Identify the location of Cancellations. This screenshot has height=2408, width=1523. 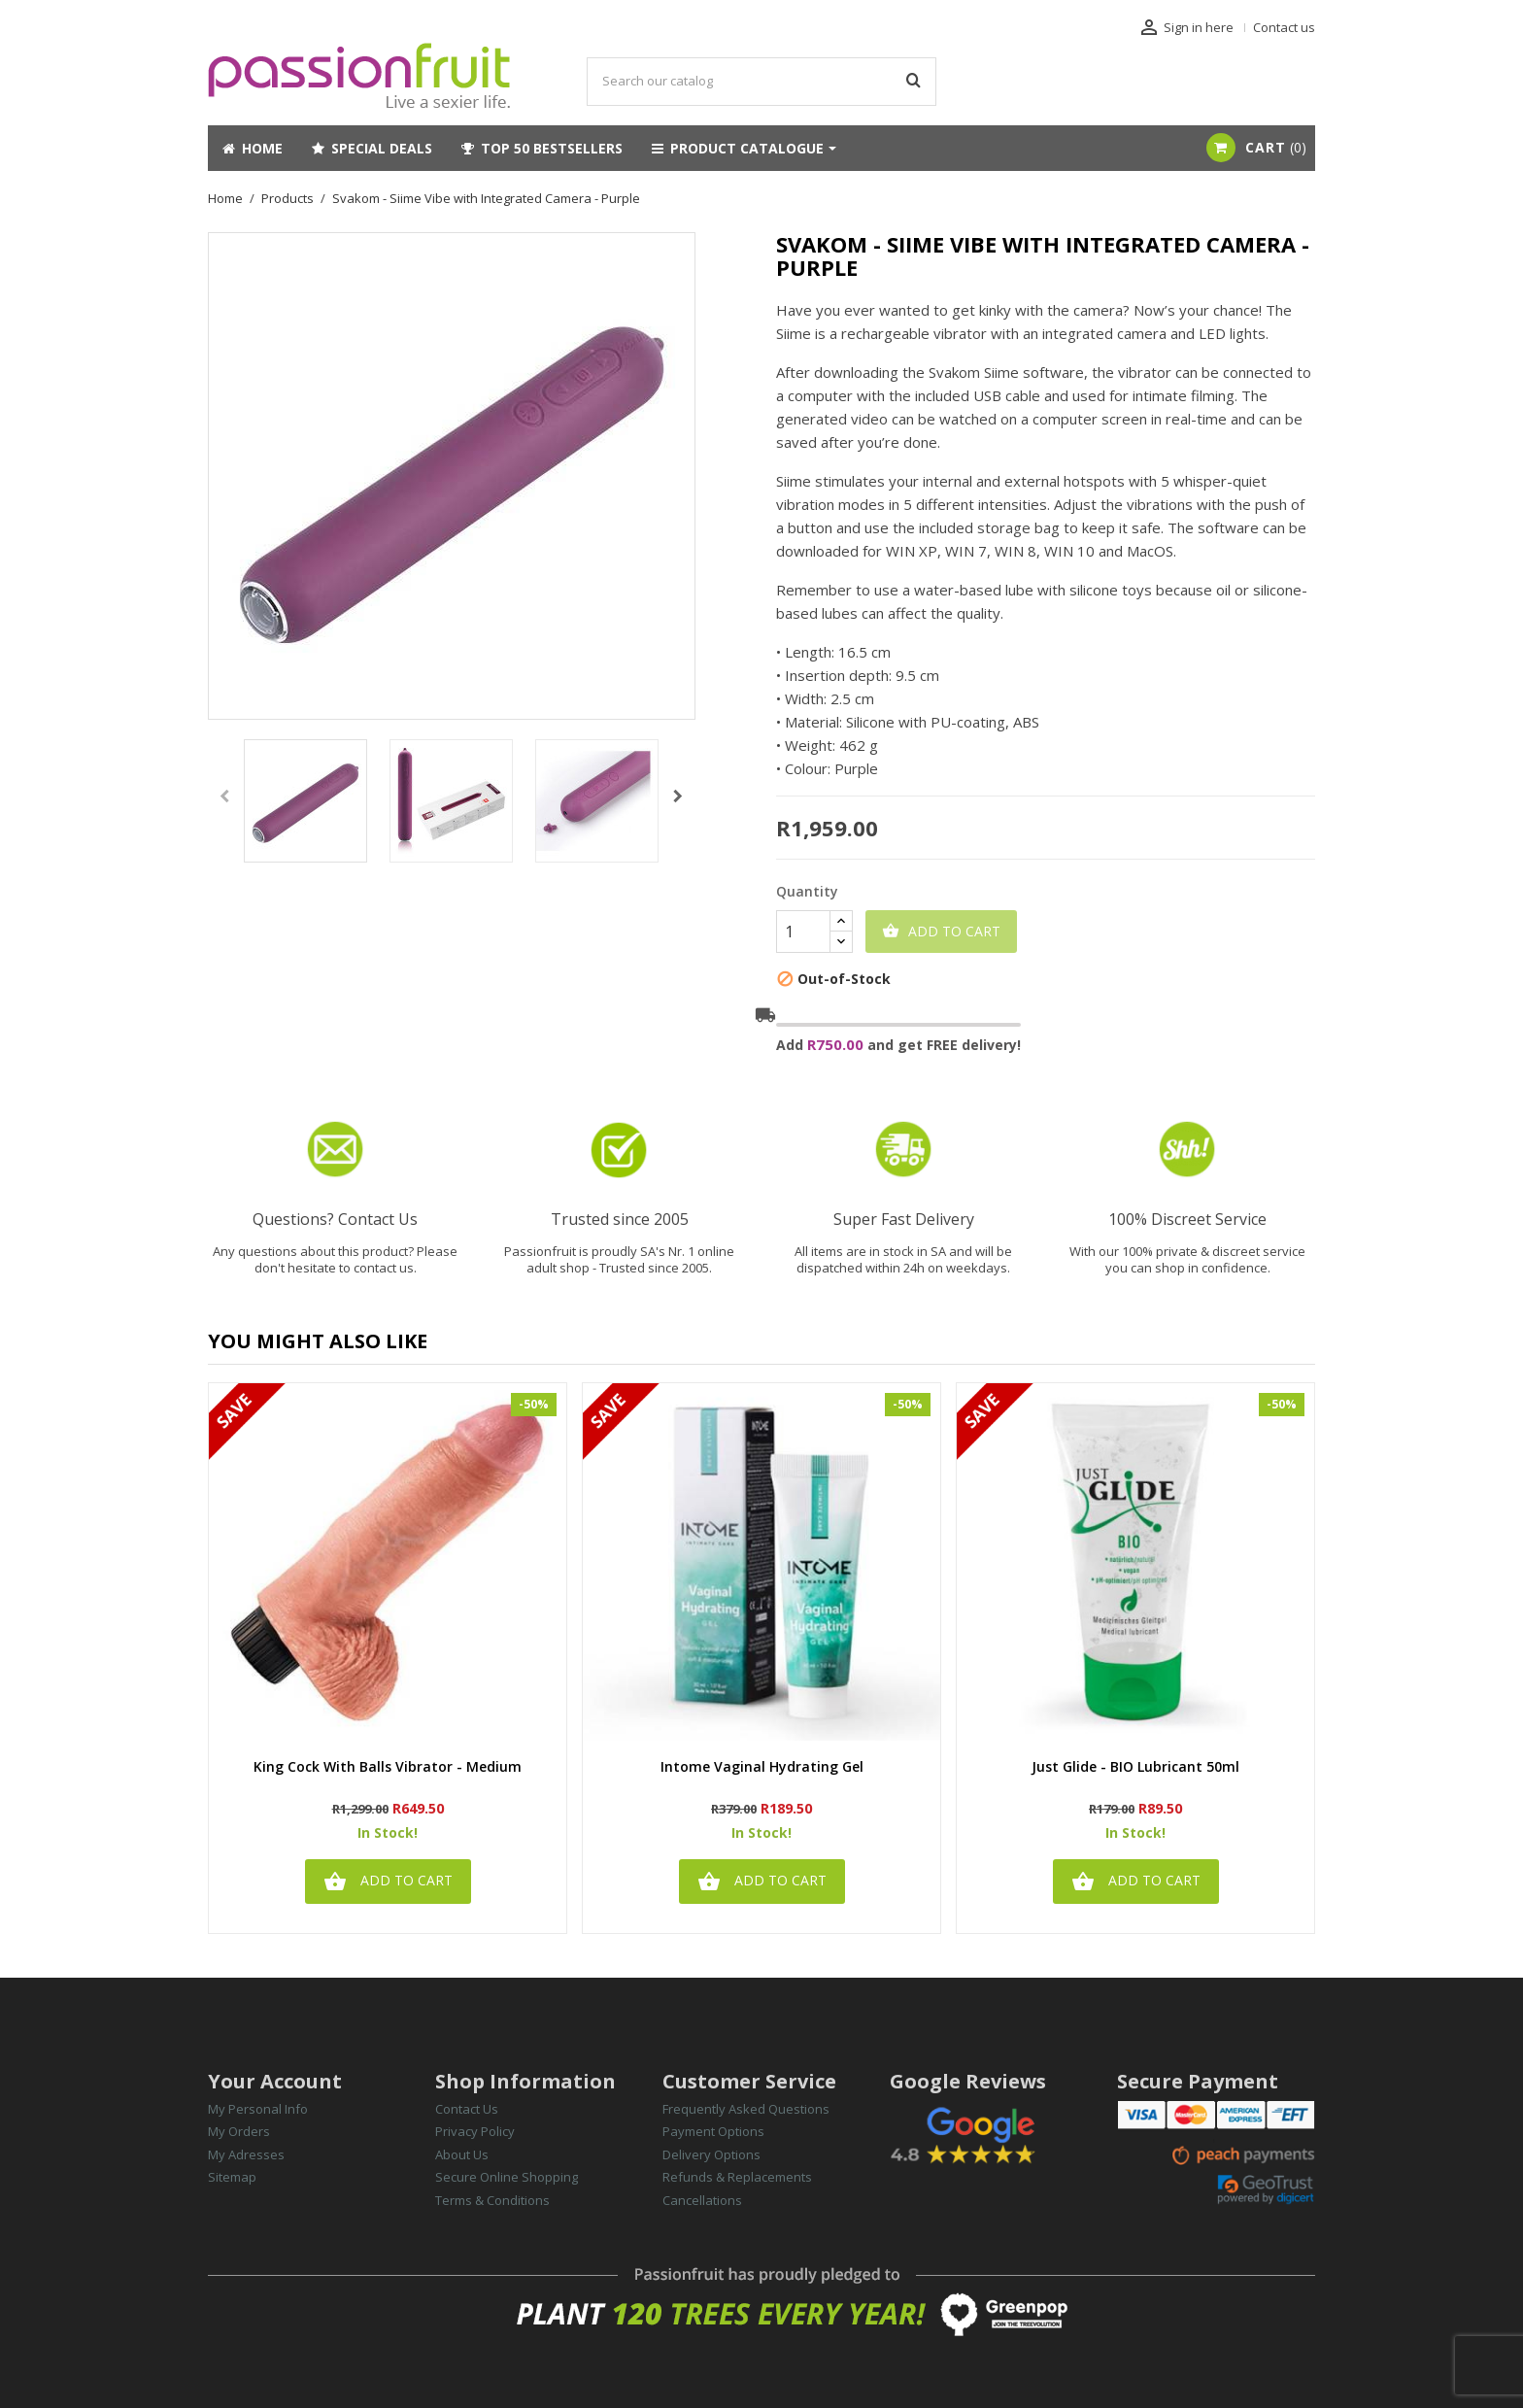
(702, 2200).